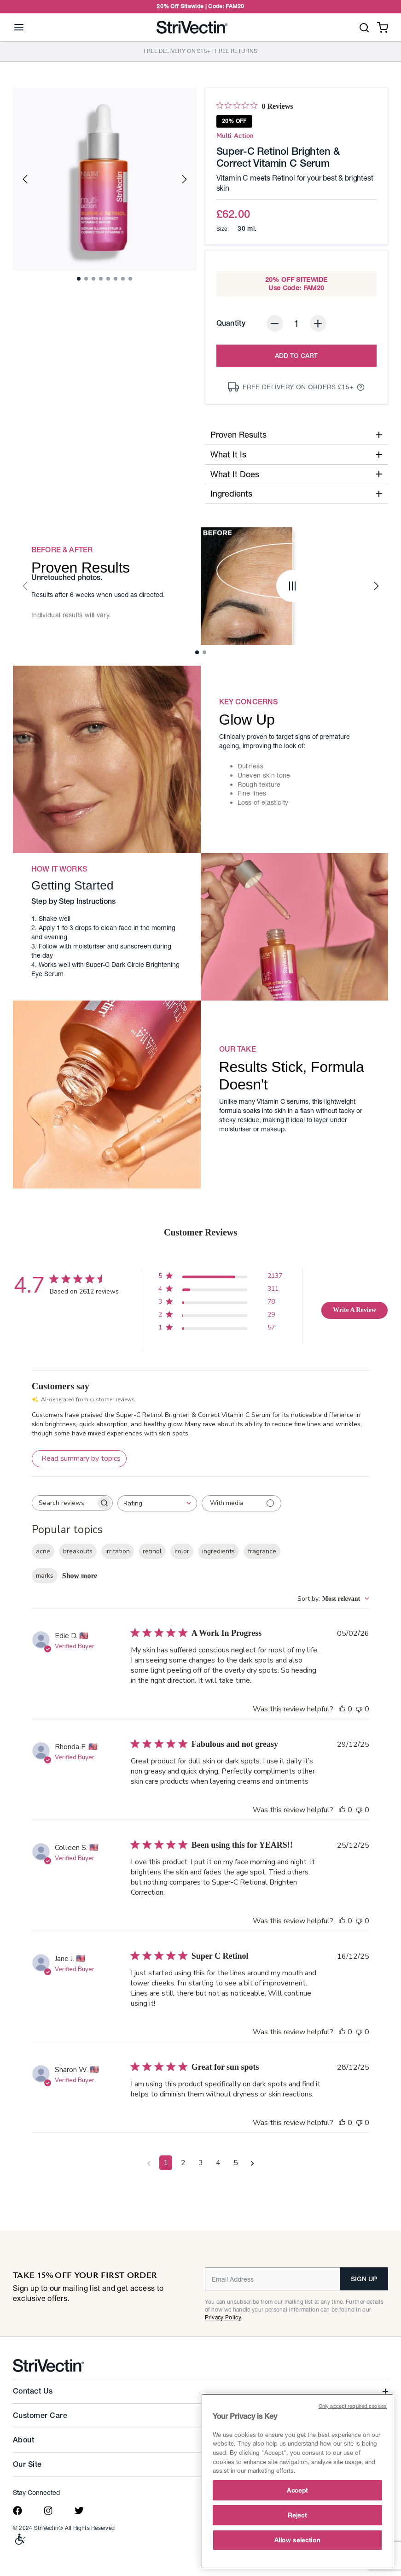  What do you see at coordinates (96, 281) in the screenshot?
I see `3 [tab]` at bounding box center [96, 281].